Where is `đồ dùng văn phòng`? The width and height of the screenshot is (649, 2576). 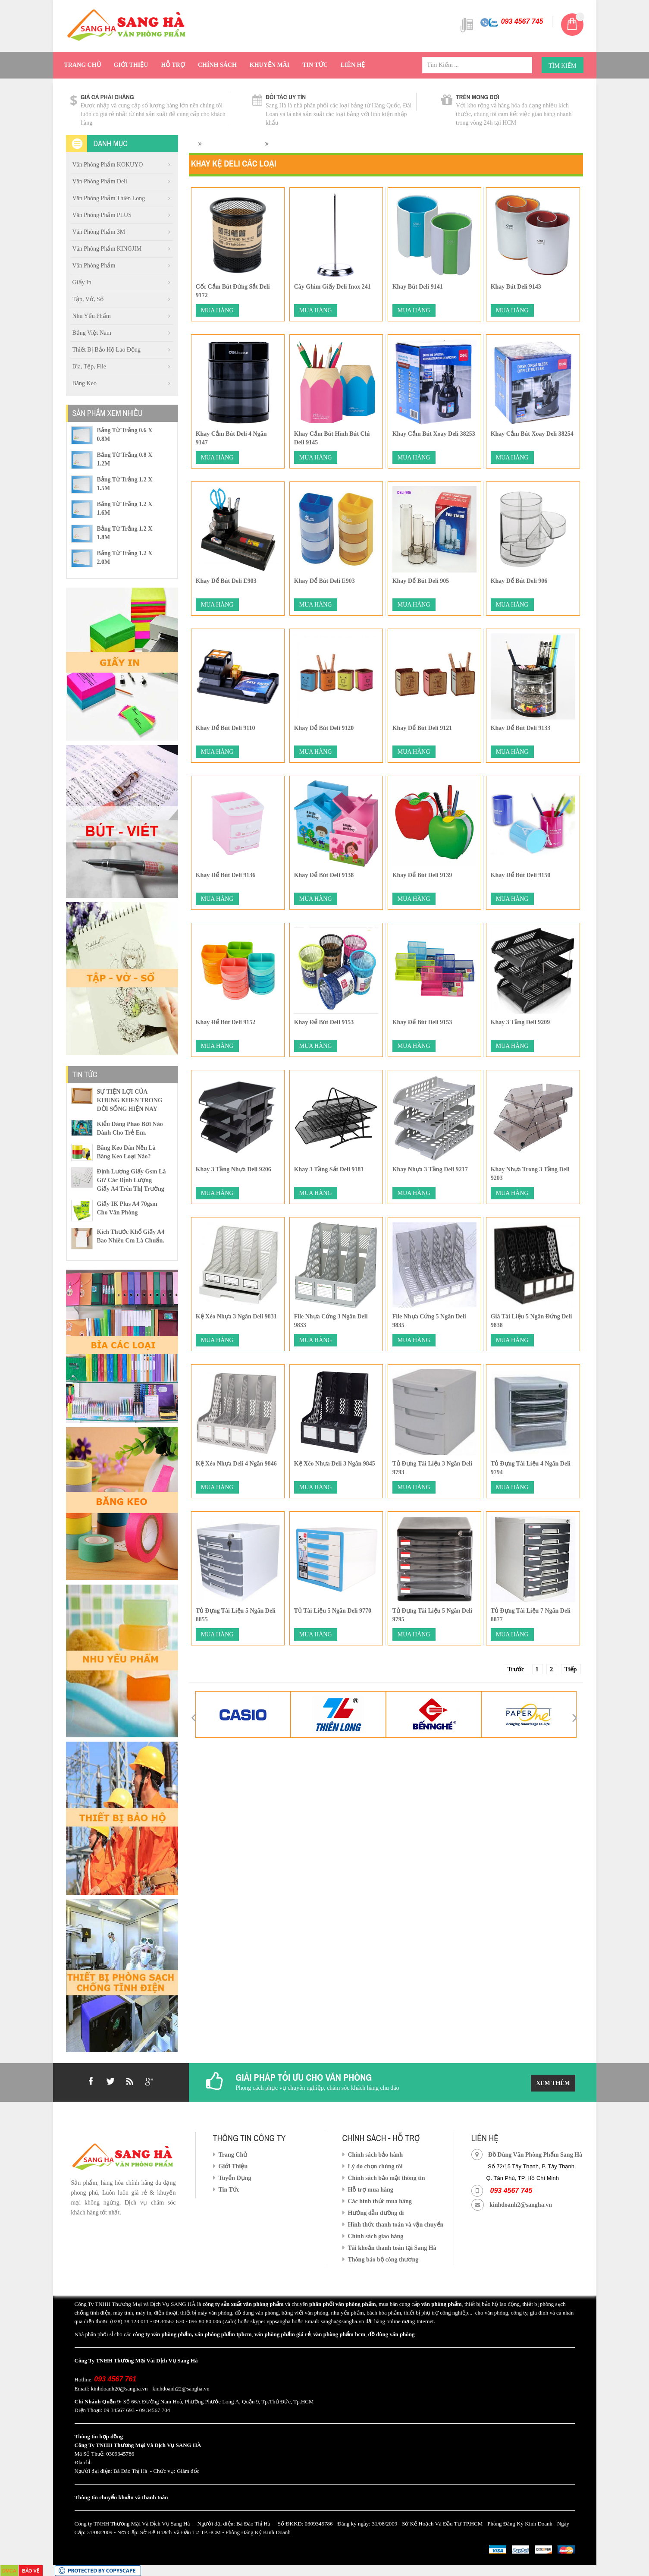 đồ dùng văn phòng is located at coordinates (391, 2334).